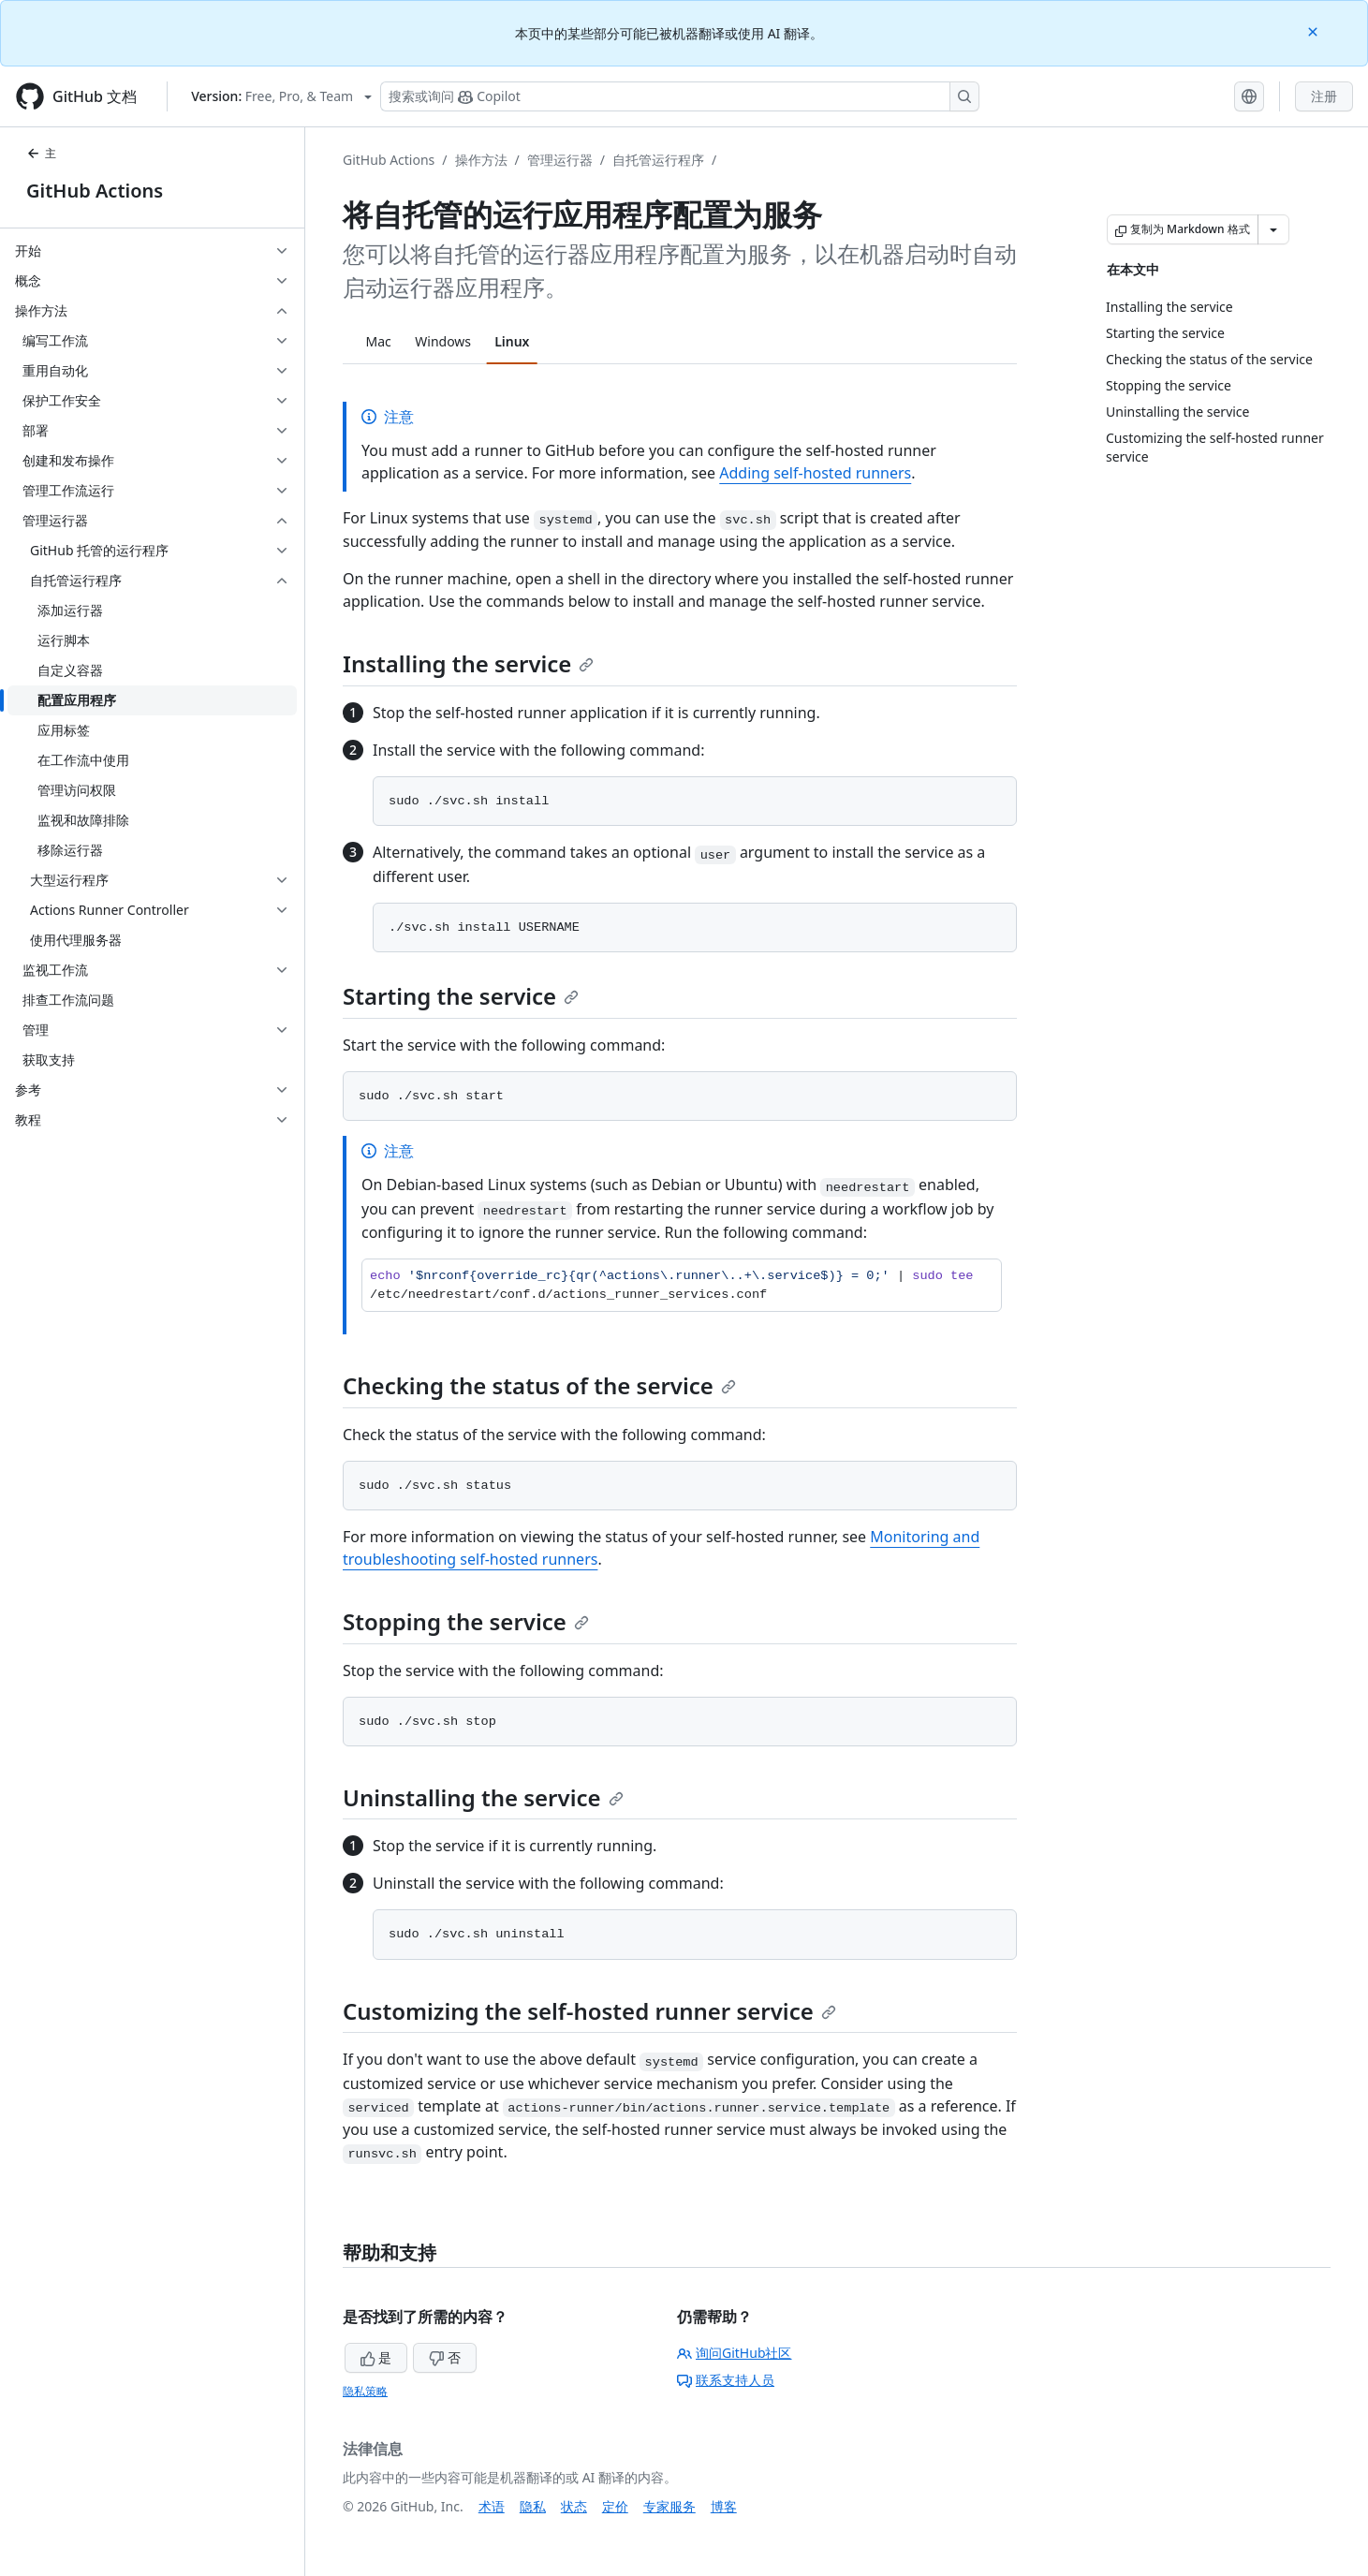 This screenshot has width=1368, height=2576. What do you see at coordinates (533, 2506) in the screenshot?
I see `隐私` at bounding box center [533, 2506].